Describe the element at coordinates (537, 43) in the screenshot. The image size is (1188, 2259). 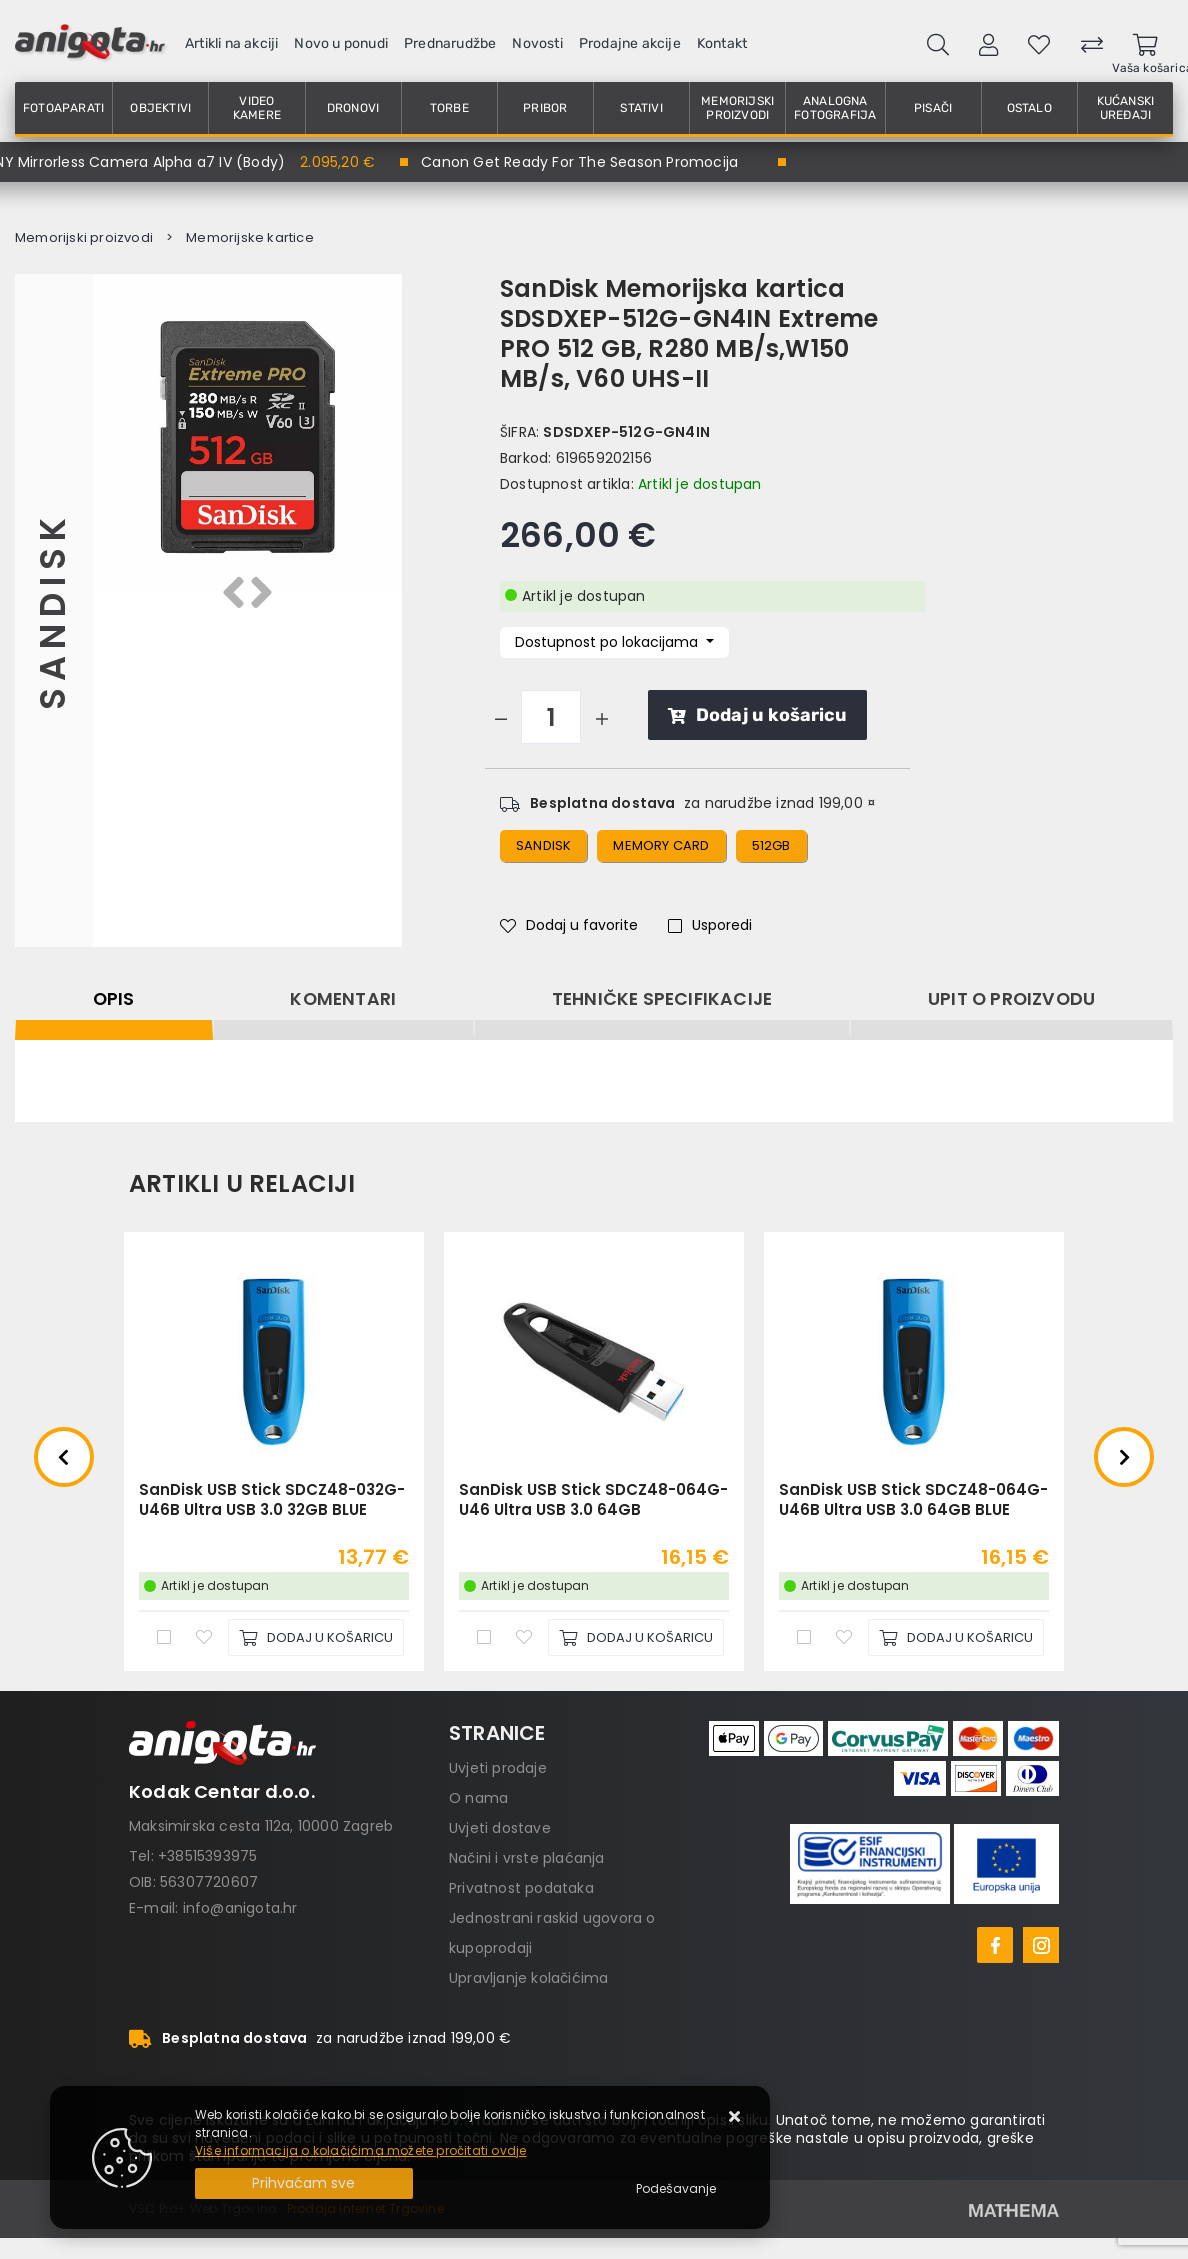
I see `Novosti` at that location.